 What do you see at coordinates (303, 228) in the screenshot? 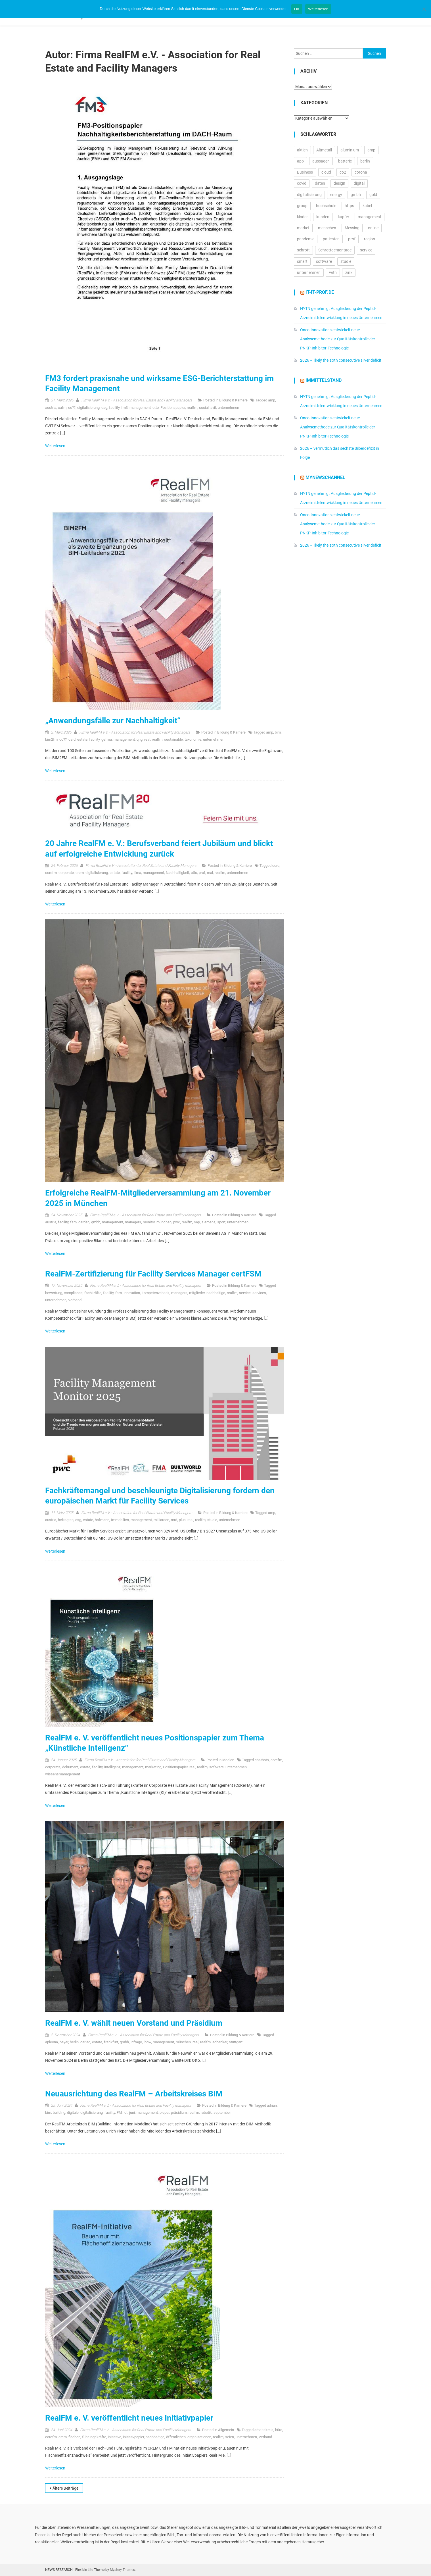
I see `market [market (13.858 Einträge)]` at bounding box center [303, 228].